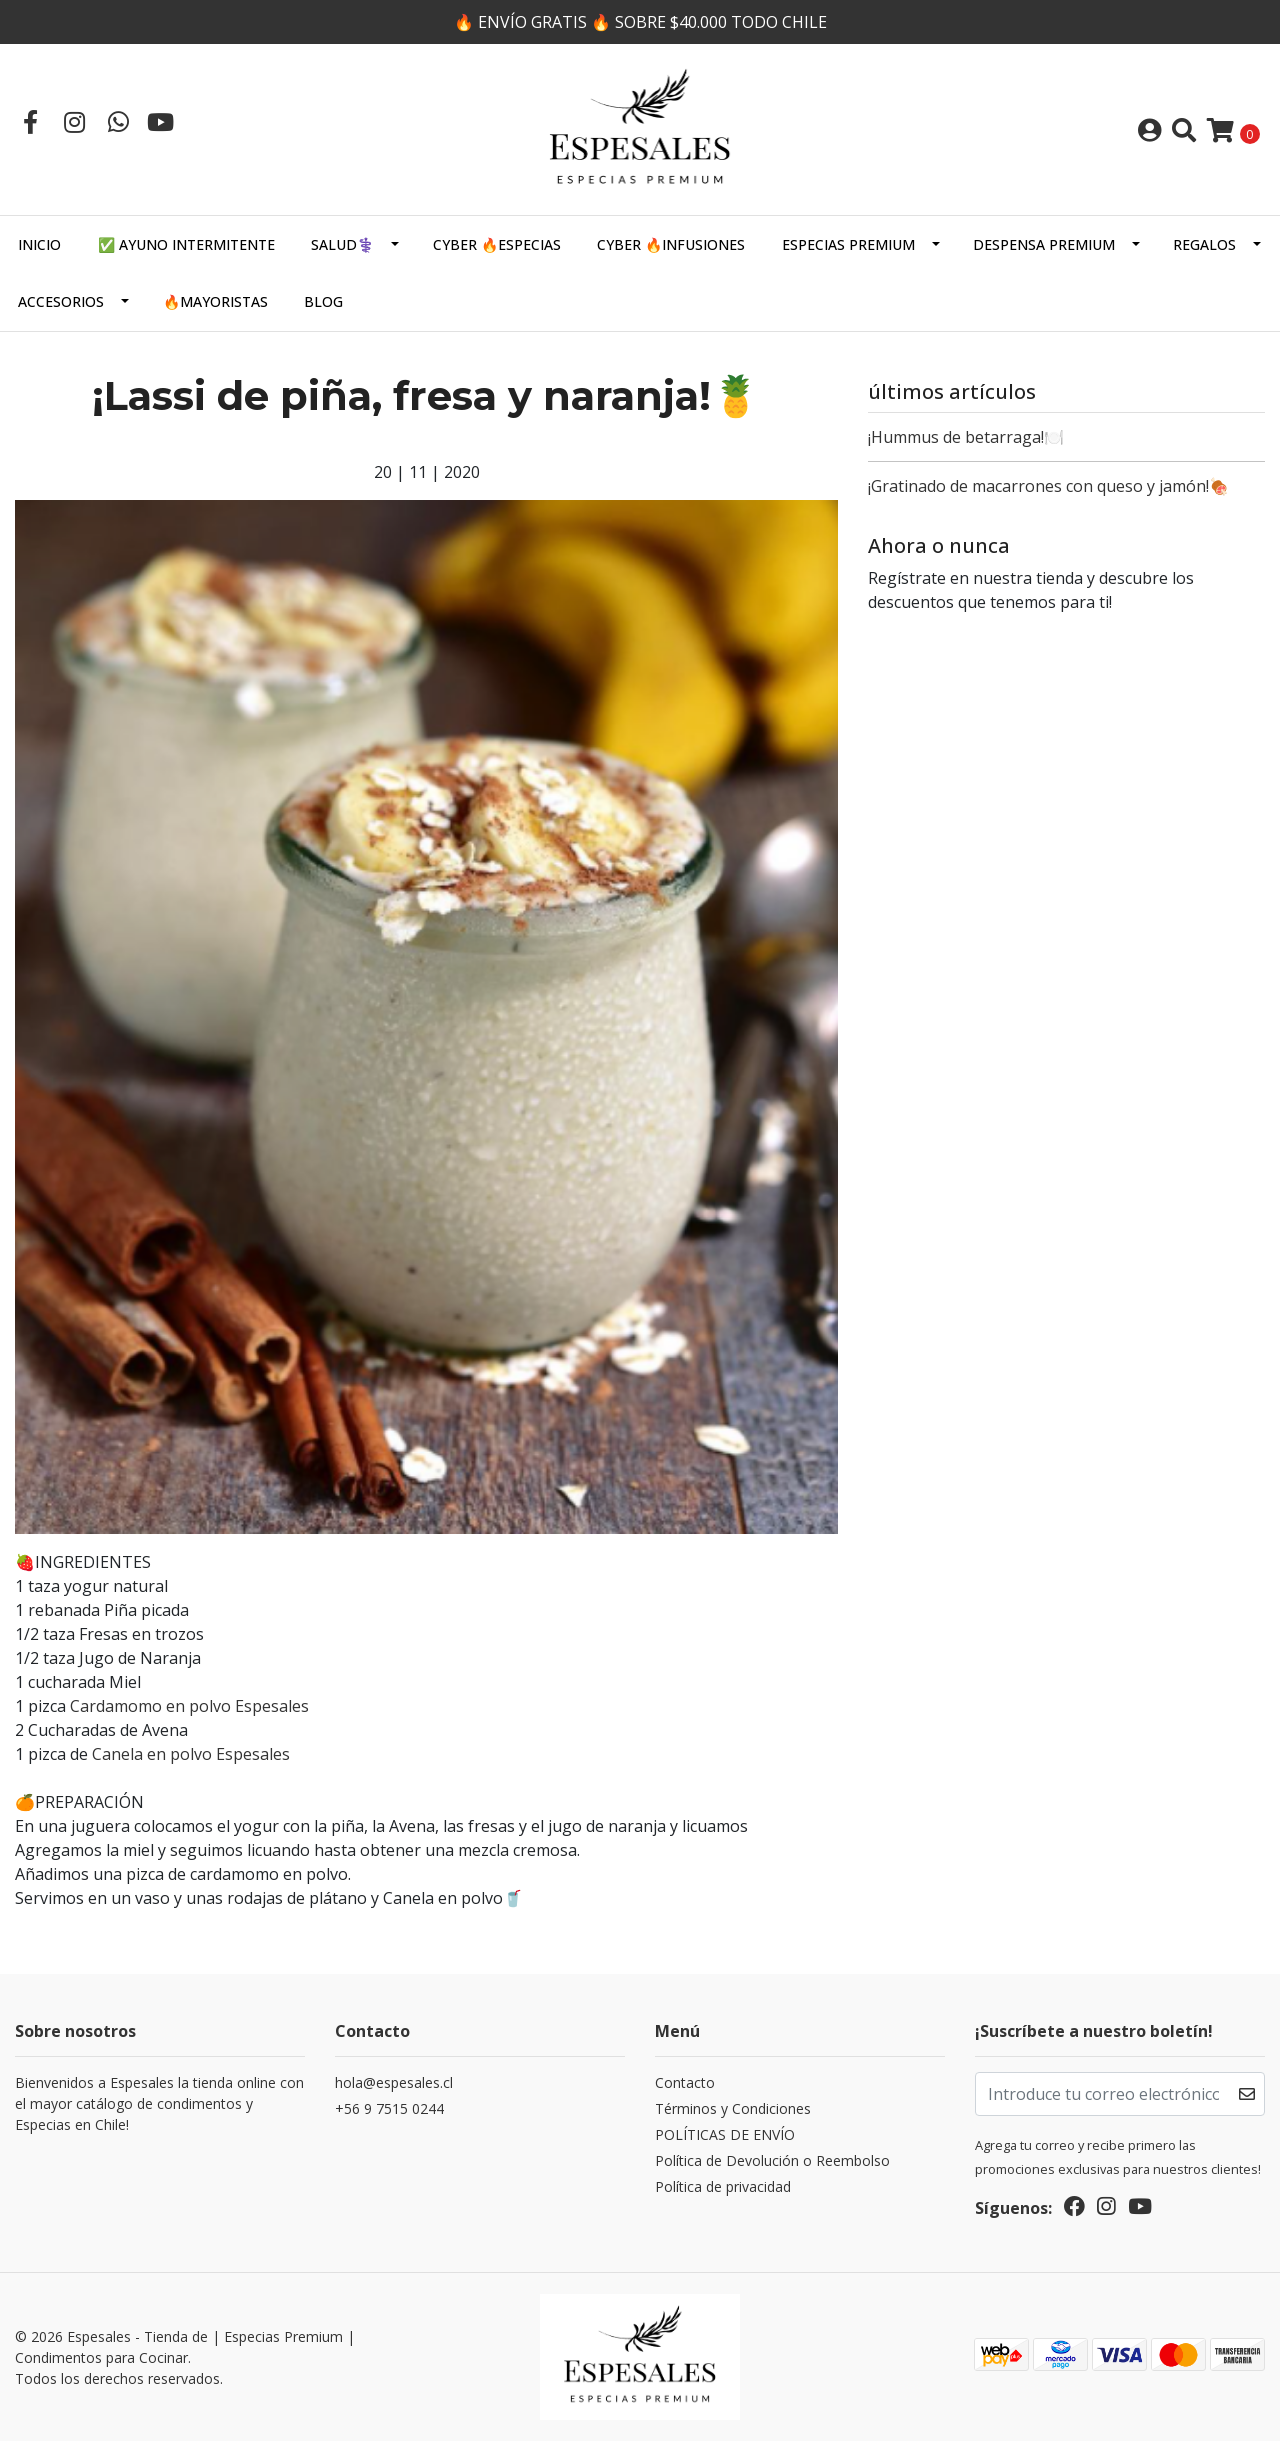 The image size is (1280, 2441). What do you see at coordinates (848, 244) in the screenshot?
I see `ESPECIAS PREMIUM` at bounding box center [848, 244].